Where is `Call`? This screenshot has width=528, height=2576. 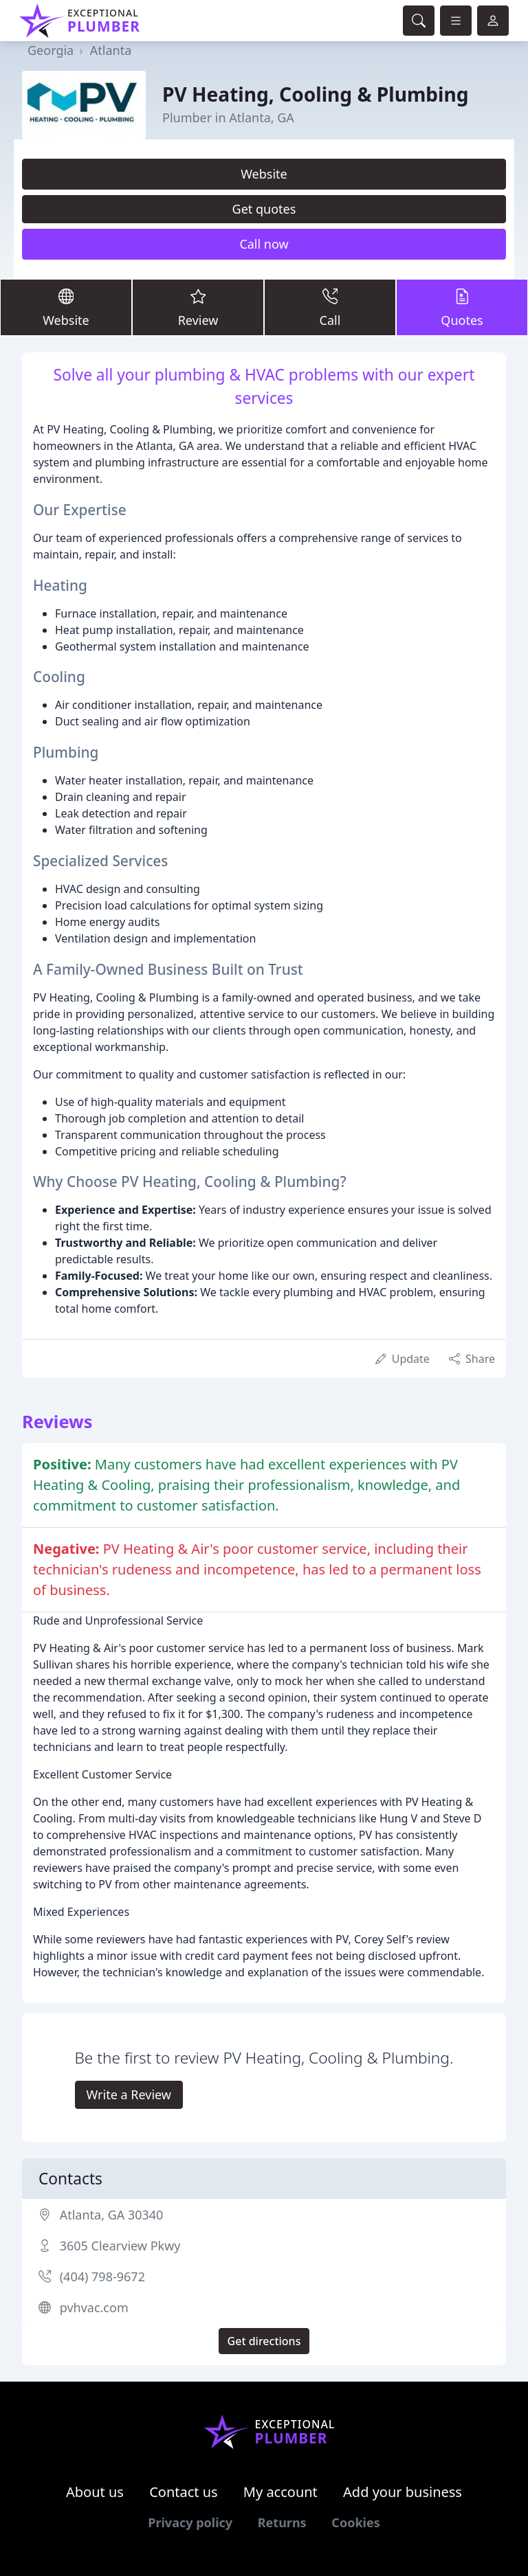
Call is located at coordinates (330, 306).